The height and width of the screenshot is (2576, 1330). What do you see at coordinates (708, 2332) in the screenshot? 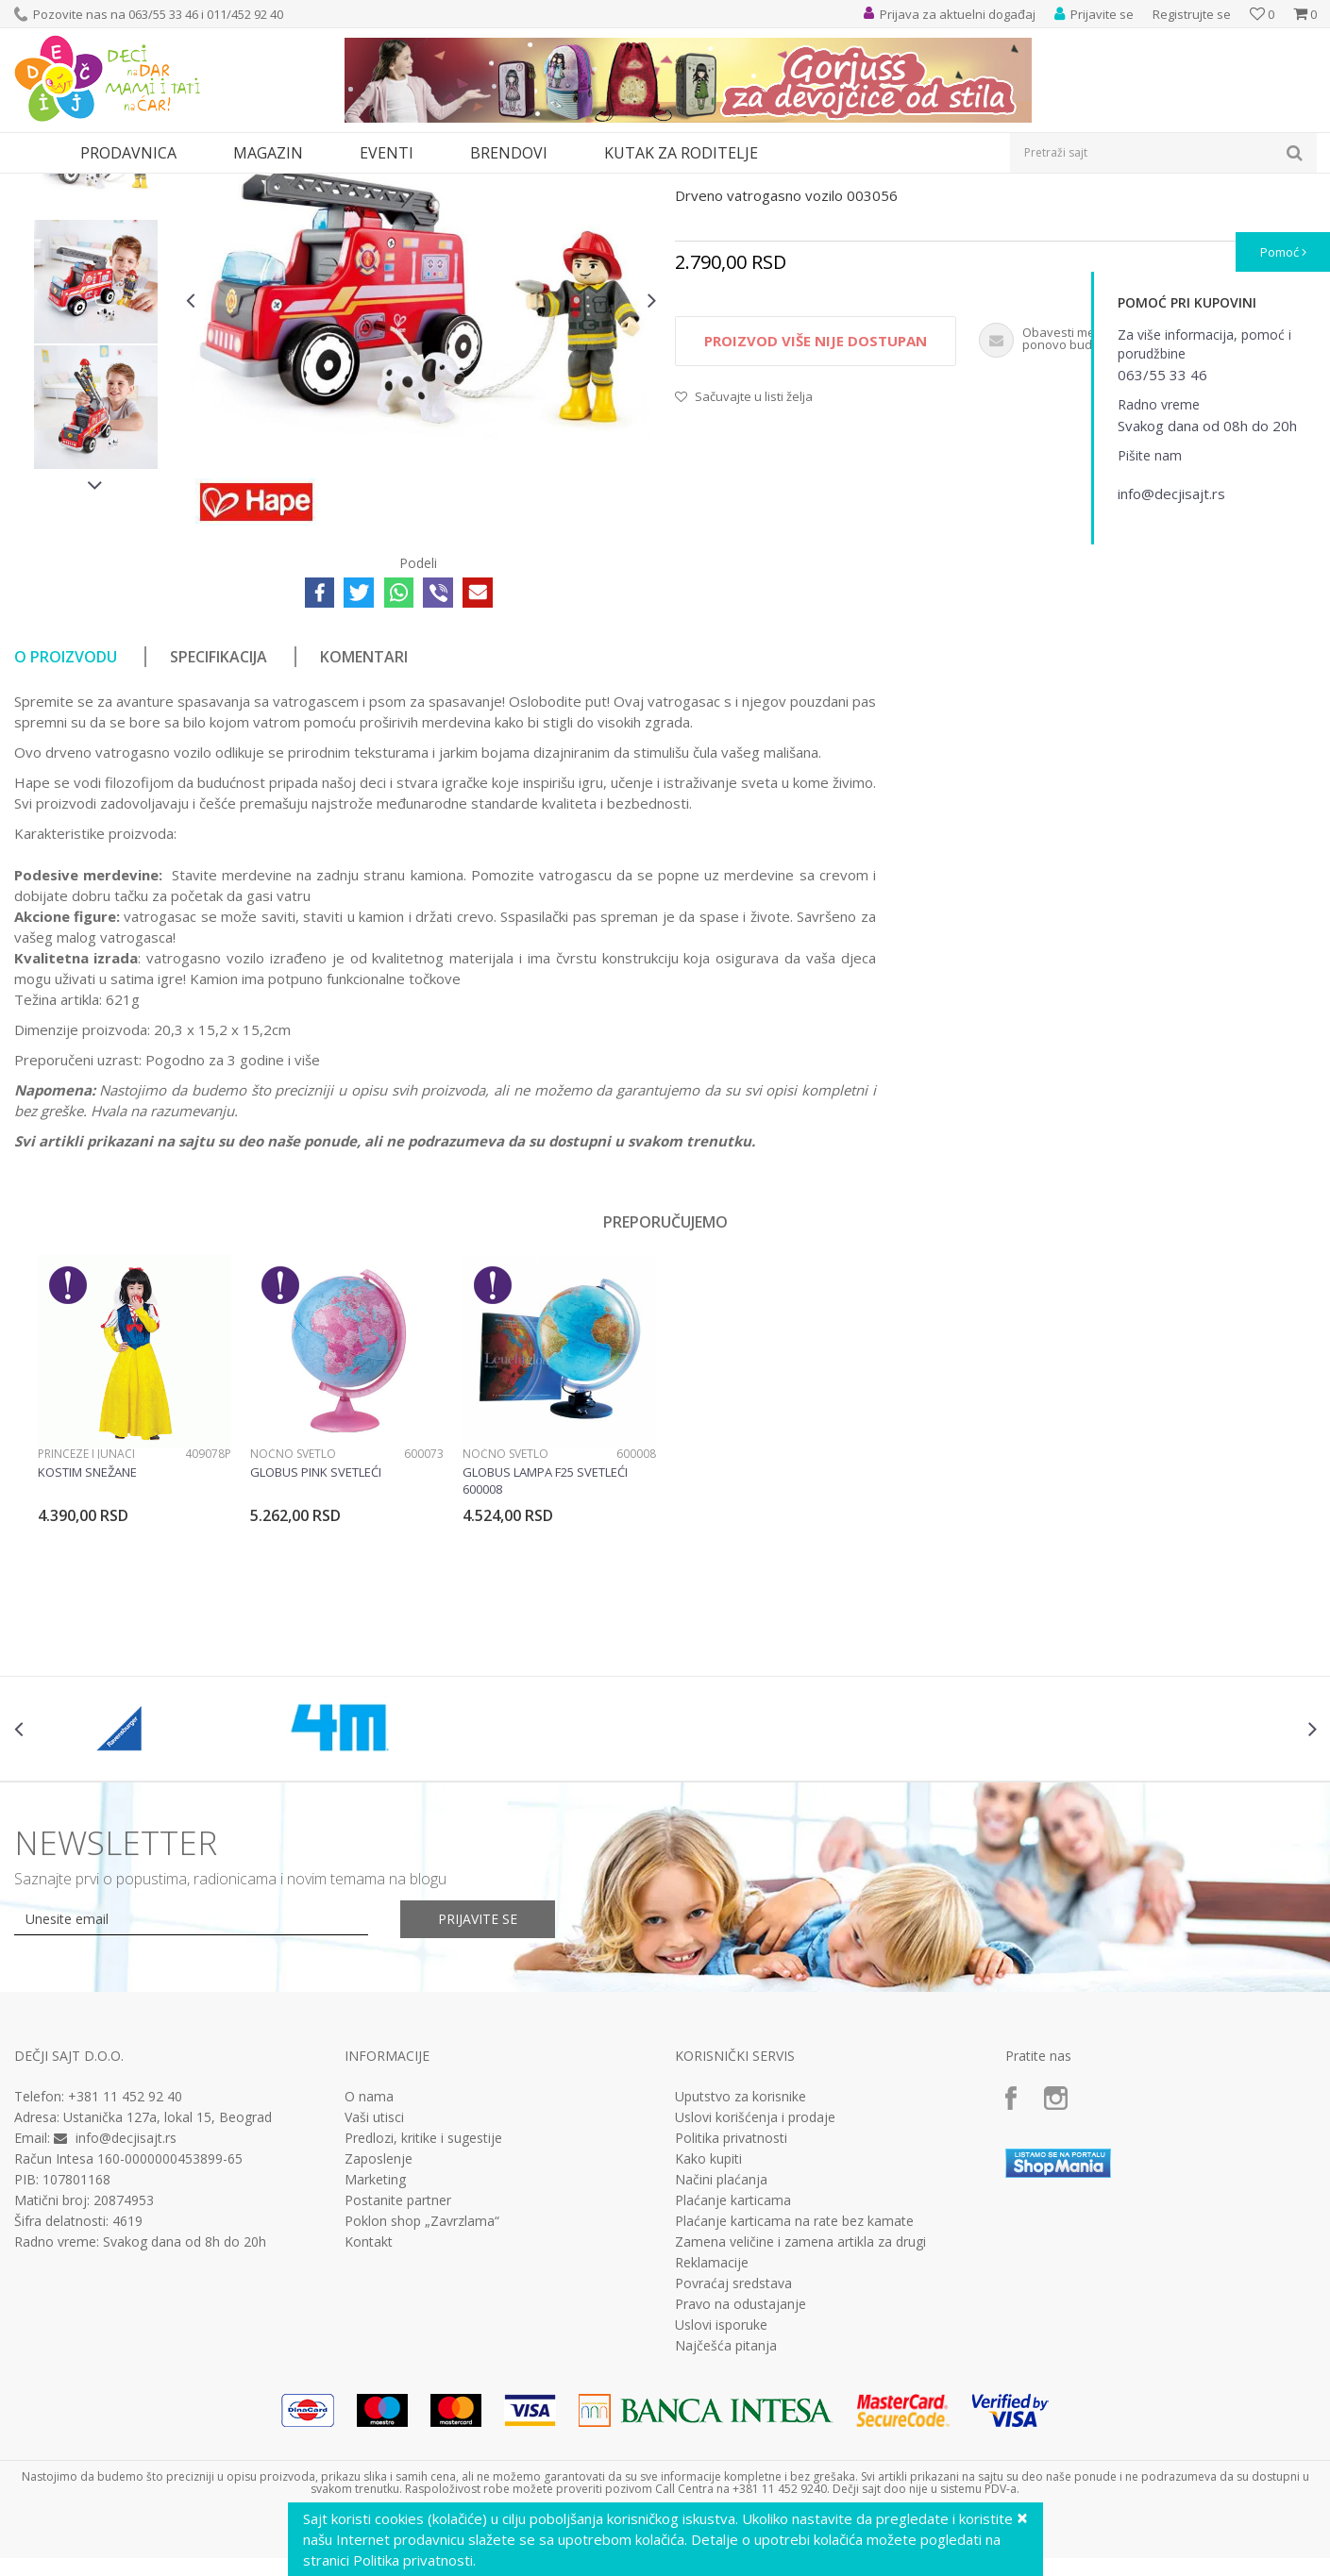
I see `Kako kupiti` at bounding box center [708, 2332].